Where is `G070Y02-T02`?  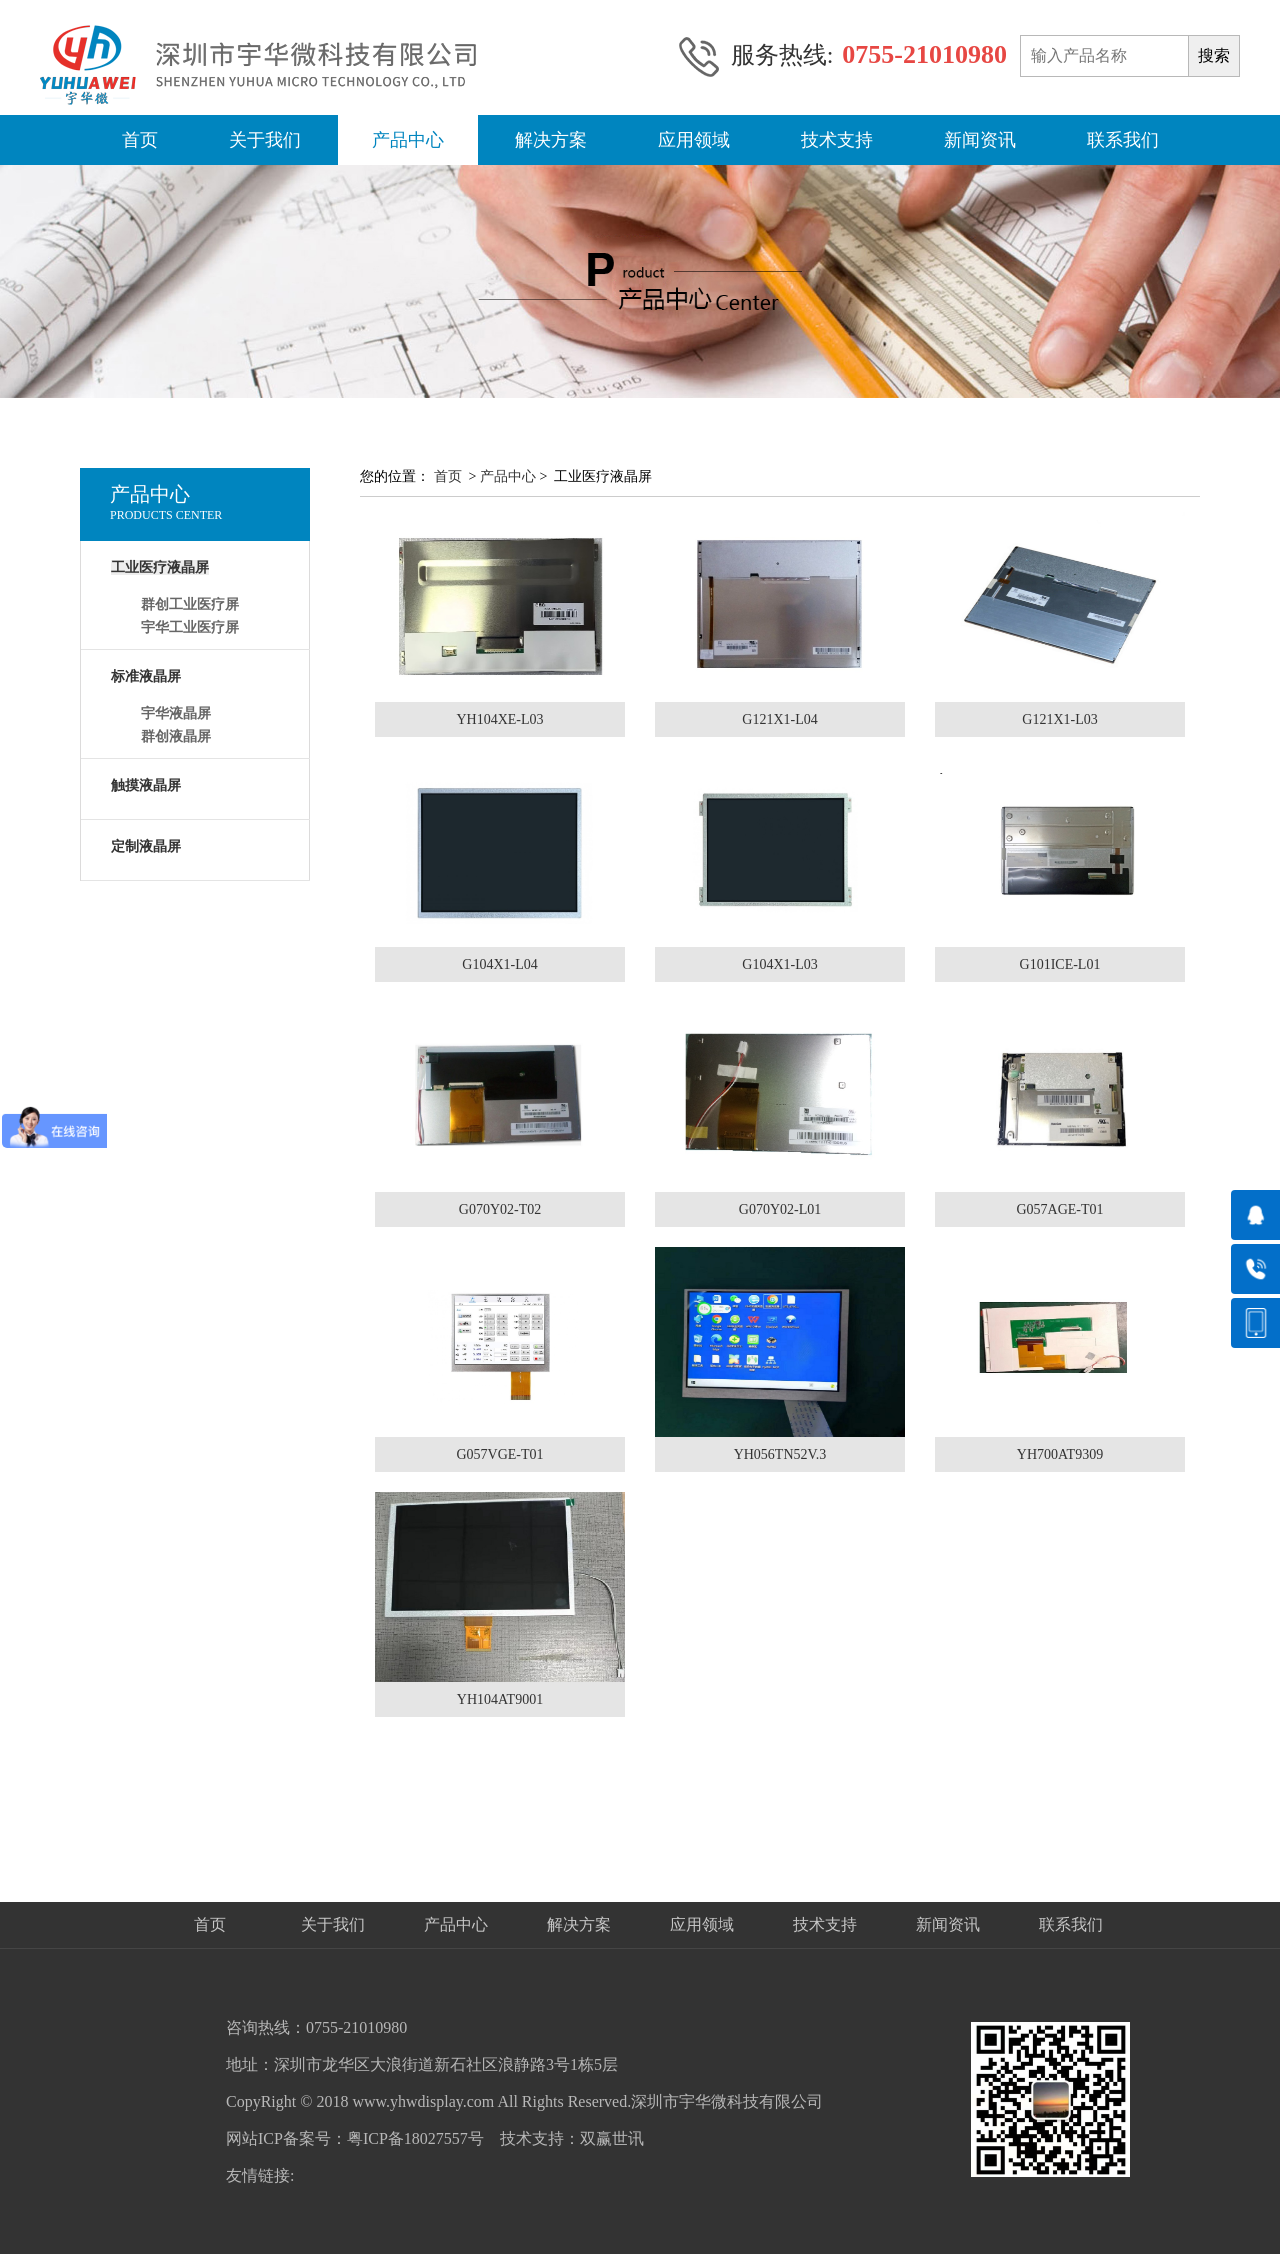 G070Y02-T02 is located at coordinates (500, 1209).